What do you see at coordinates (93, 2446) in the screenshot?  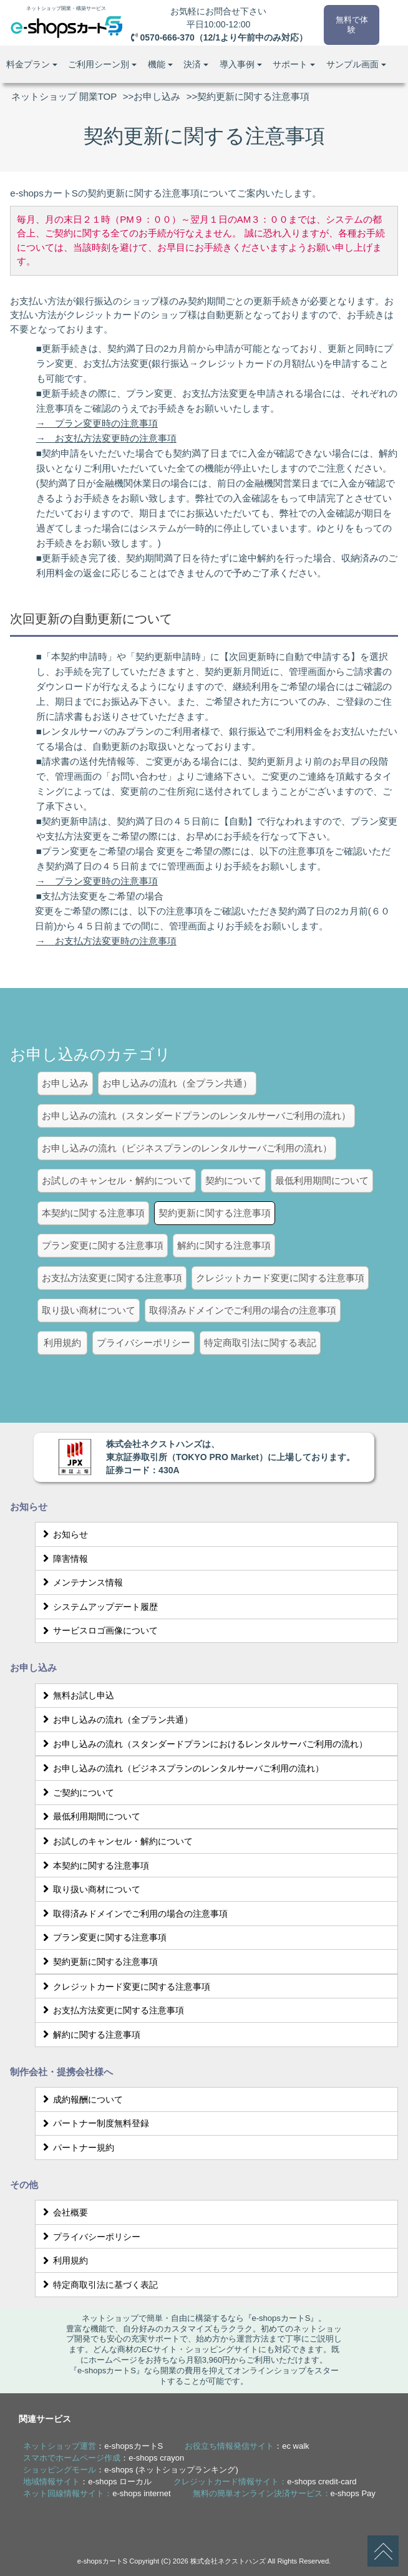 I see `：e-shopsカートS` at bounding box center [93, 2446].